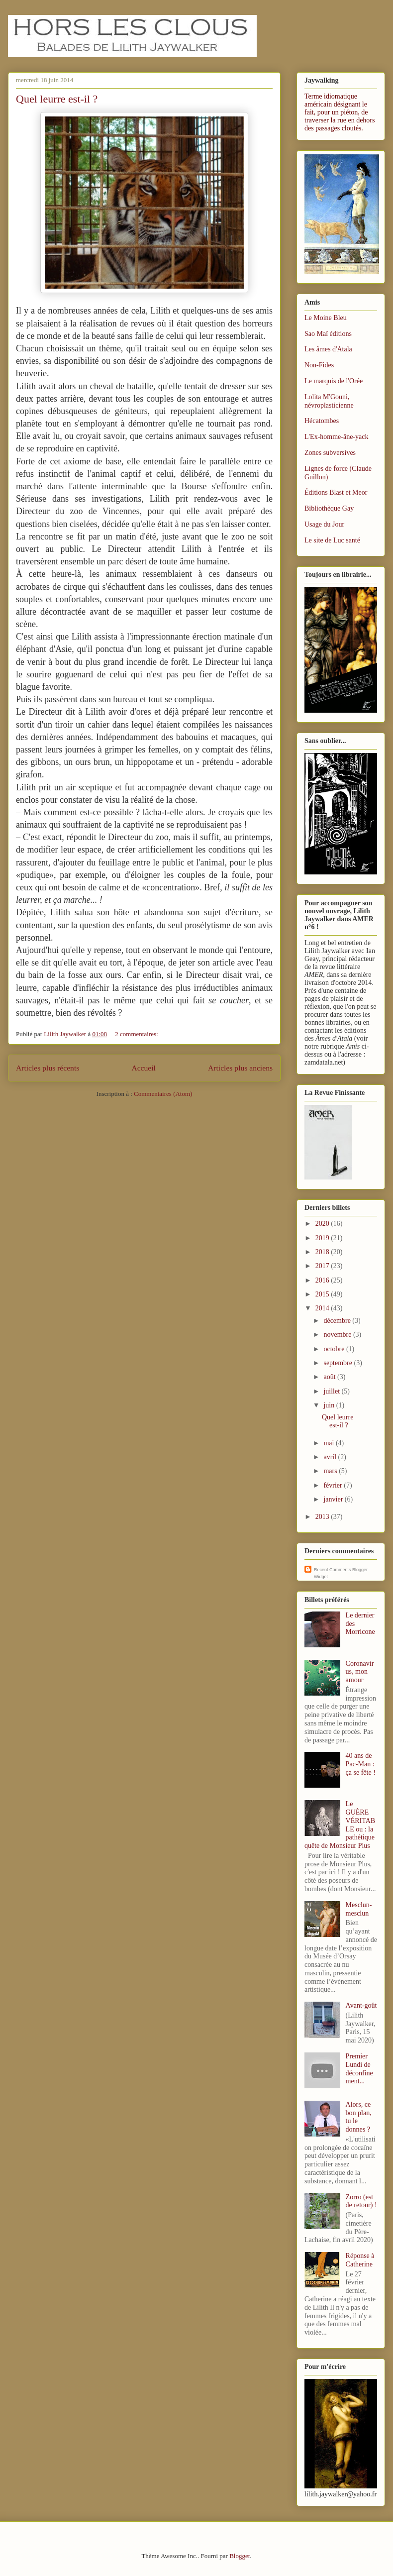 The width and height of the screenshot is (393, 2576). I want to click on 2019, so click(323, 1238).